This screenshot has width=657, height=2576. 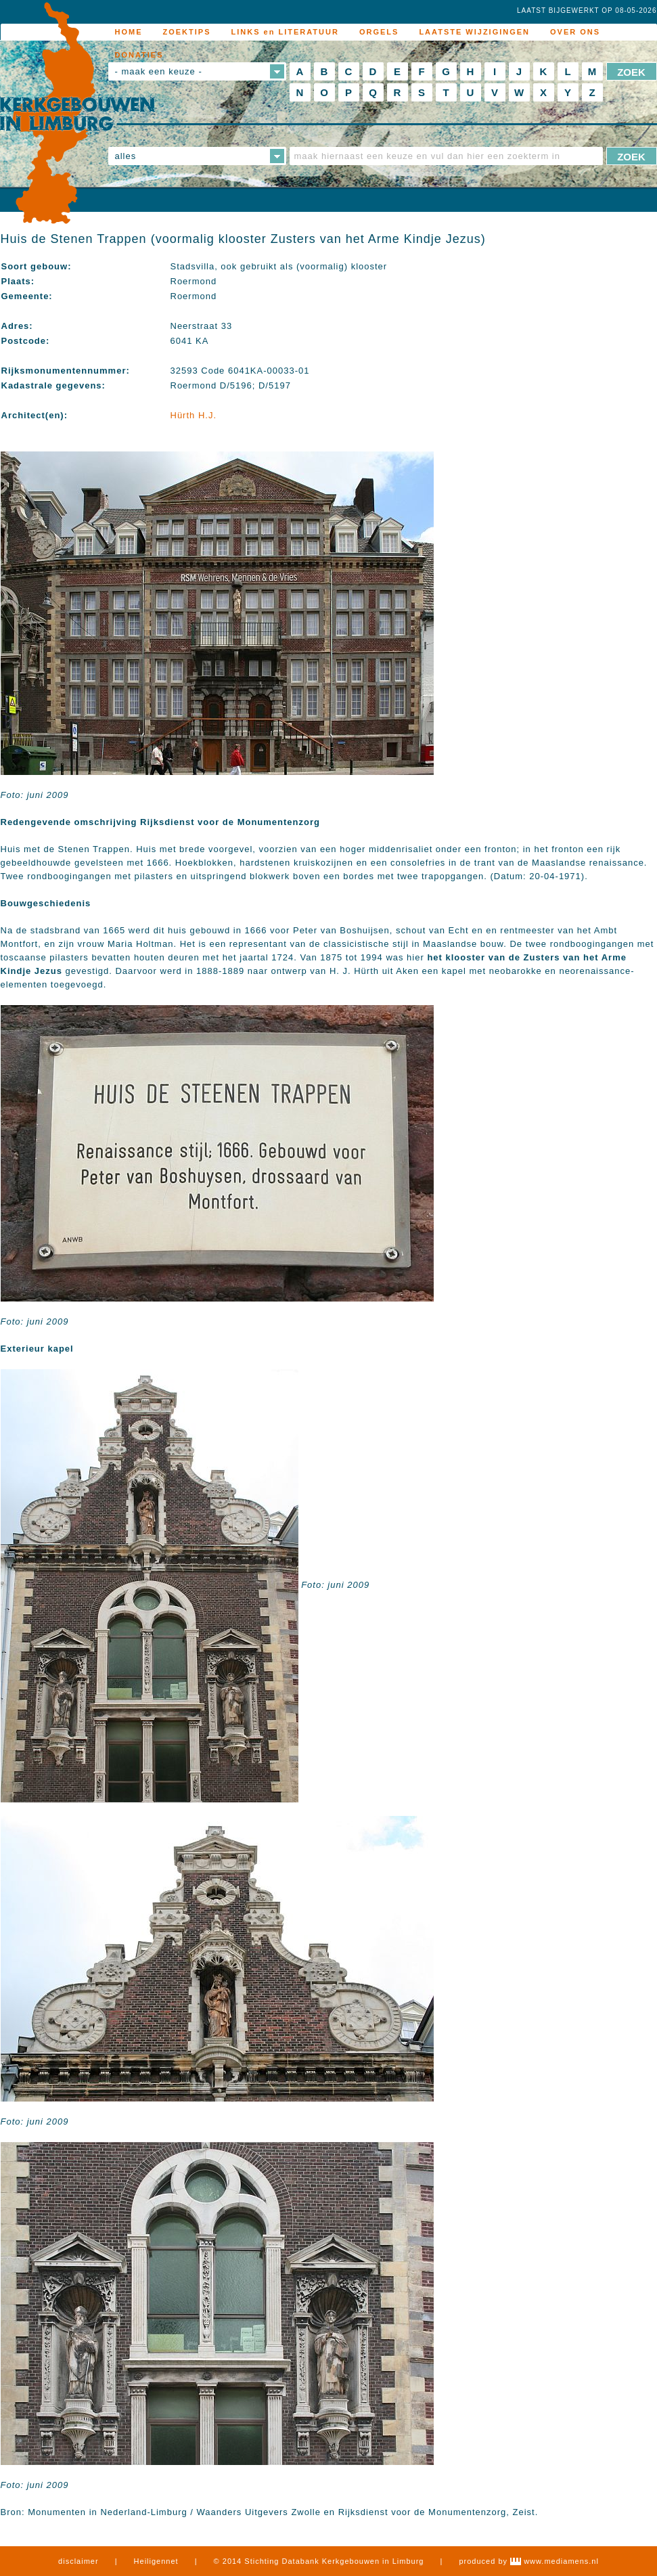 What do you see at coordinates (528, 2561) in the screenshot?
I see `produced by www.mediamens.nl` at bounding box center [528, 2561].